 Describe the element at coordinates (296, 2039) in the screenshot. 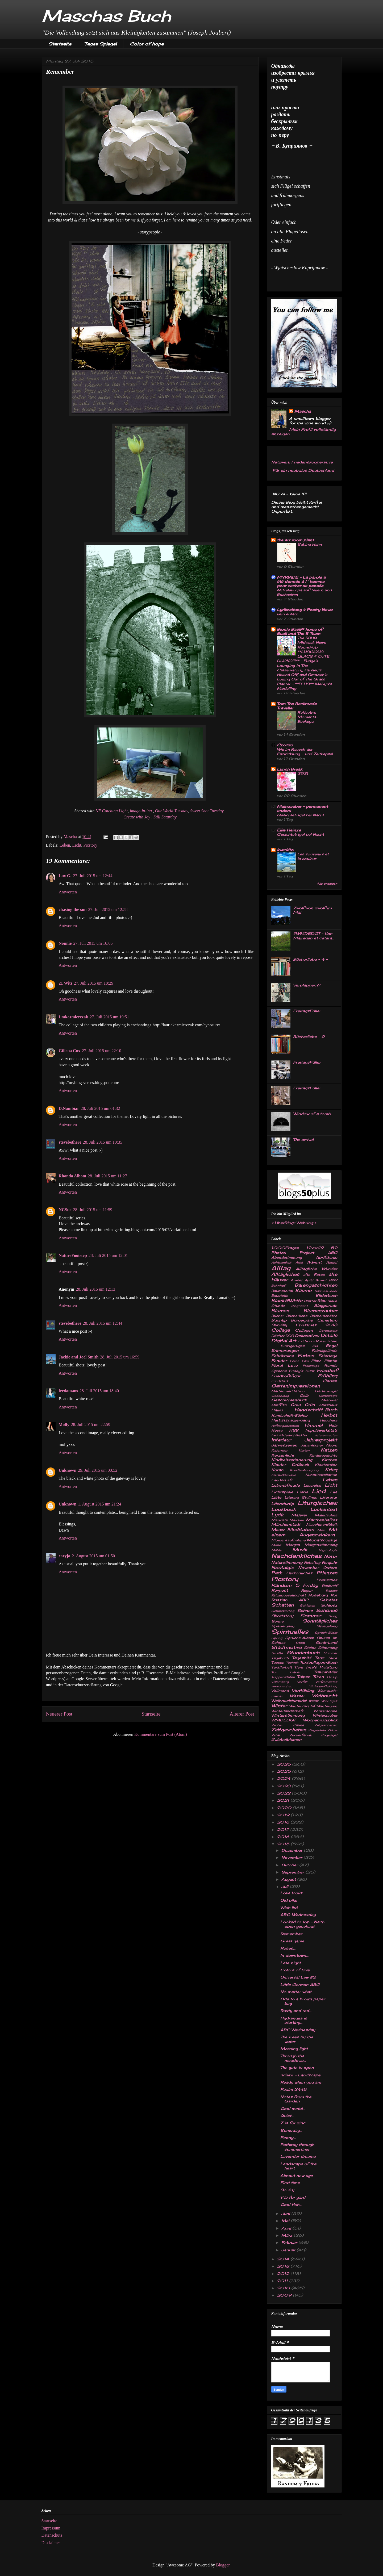

I see `The trees by the water` at that location.